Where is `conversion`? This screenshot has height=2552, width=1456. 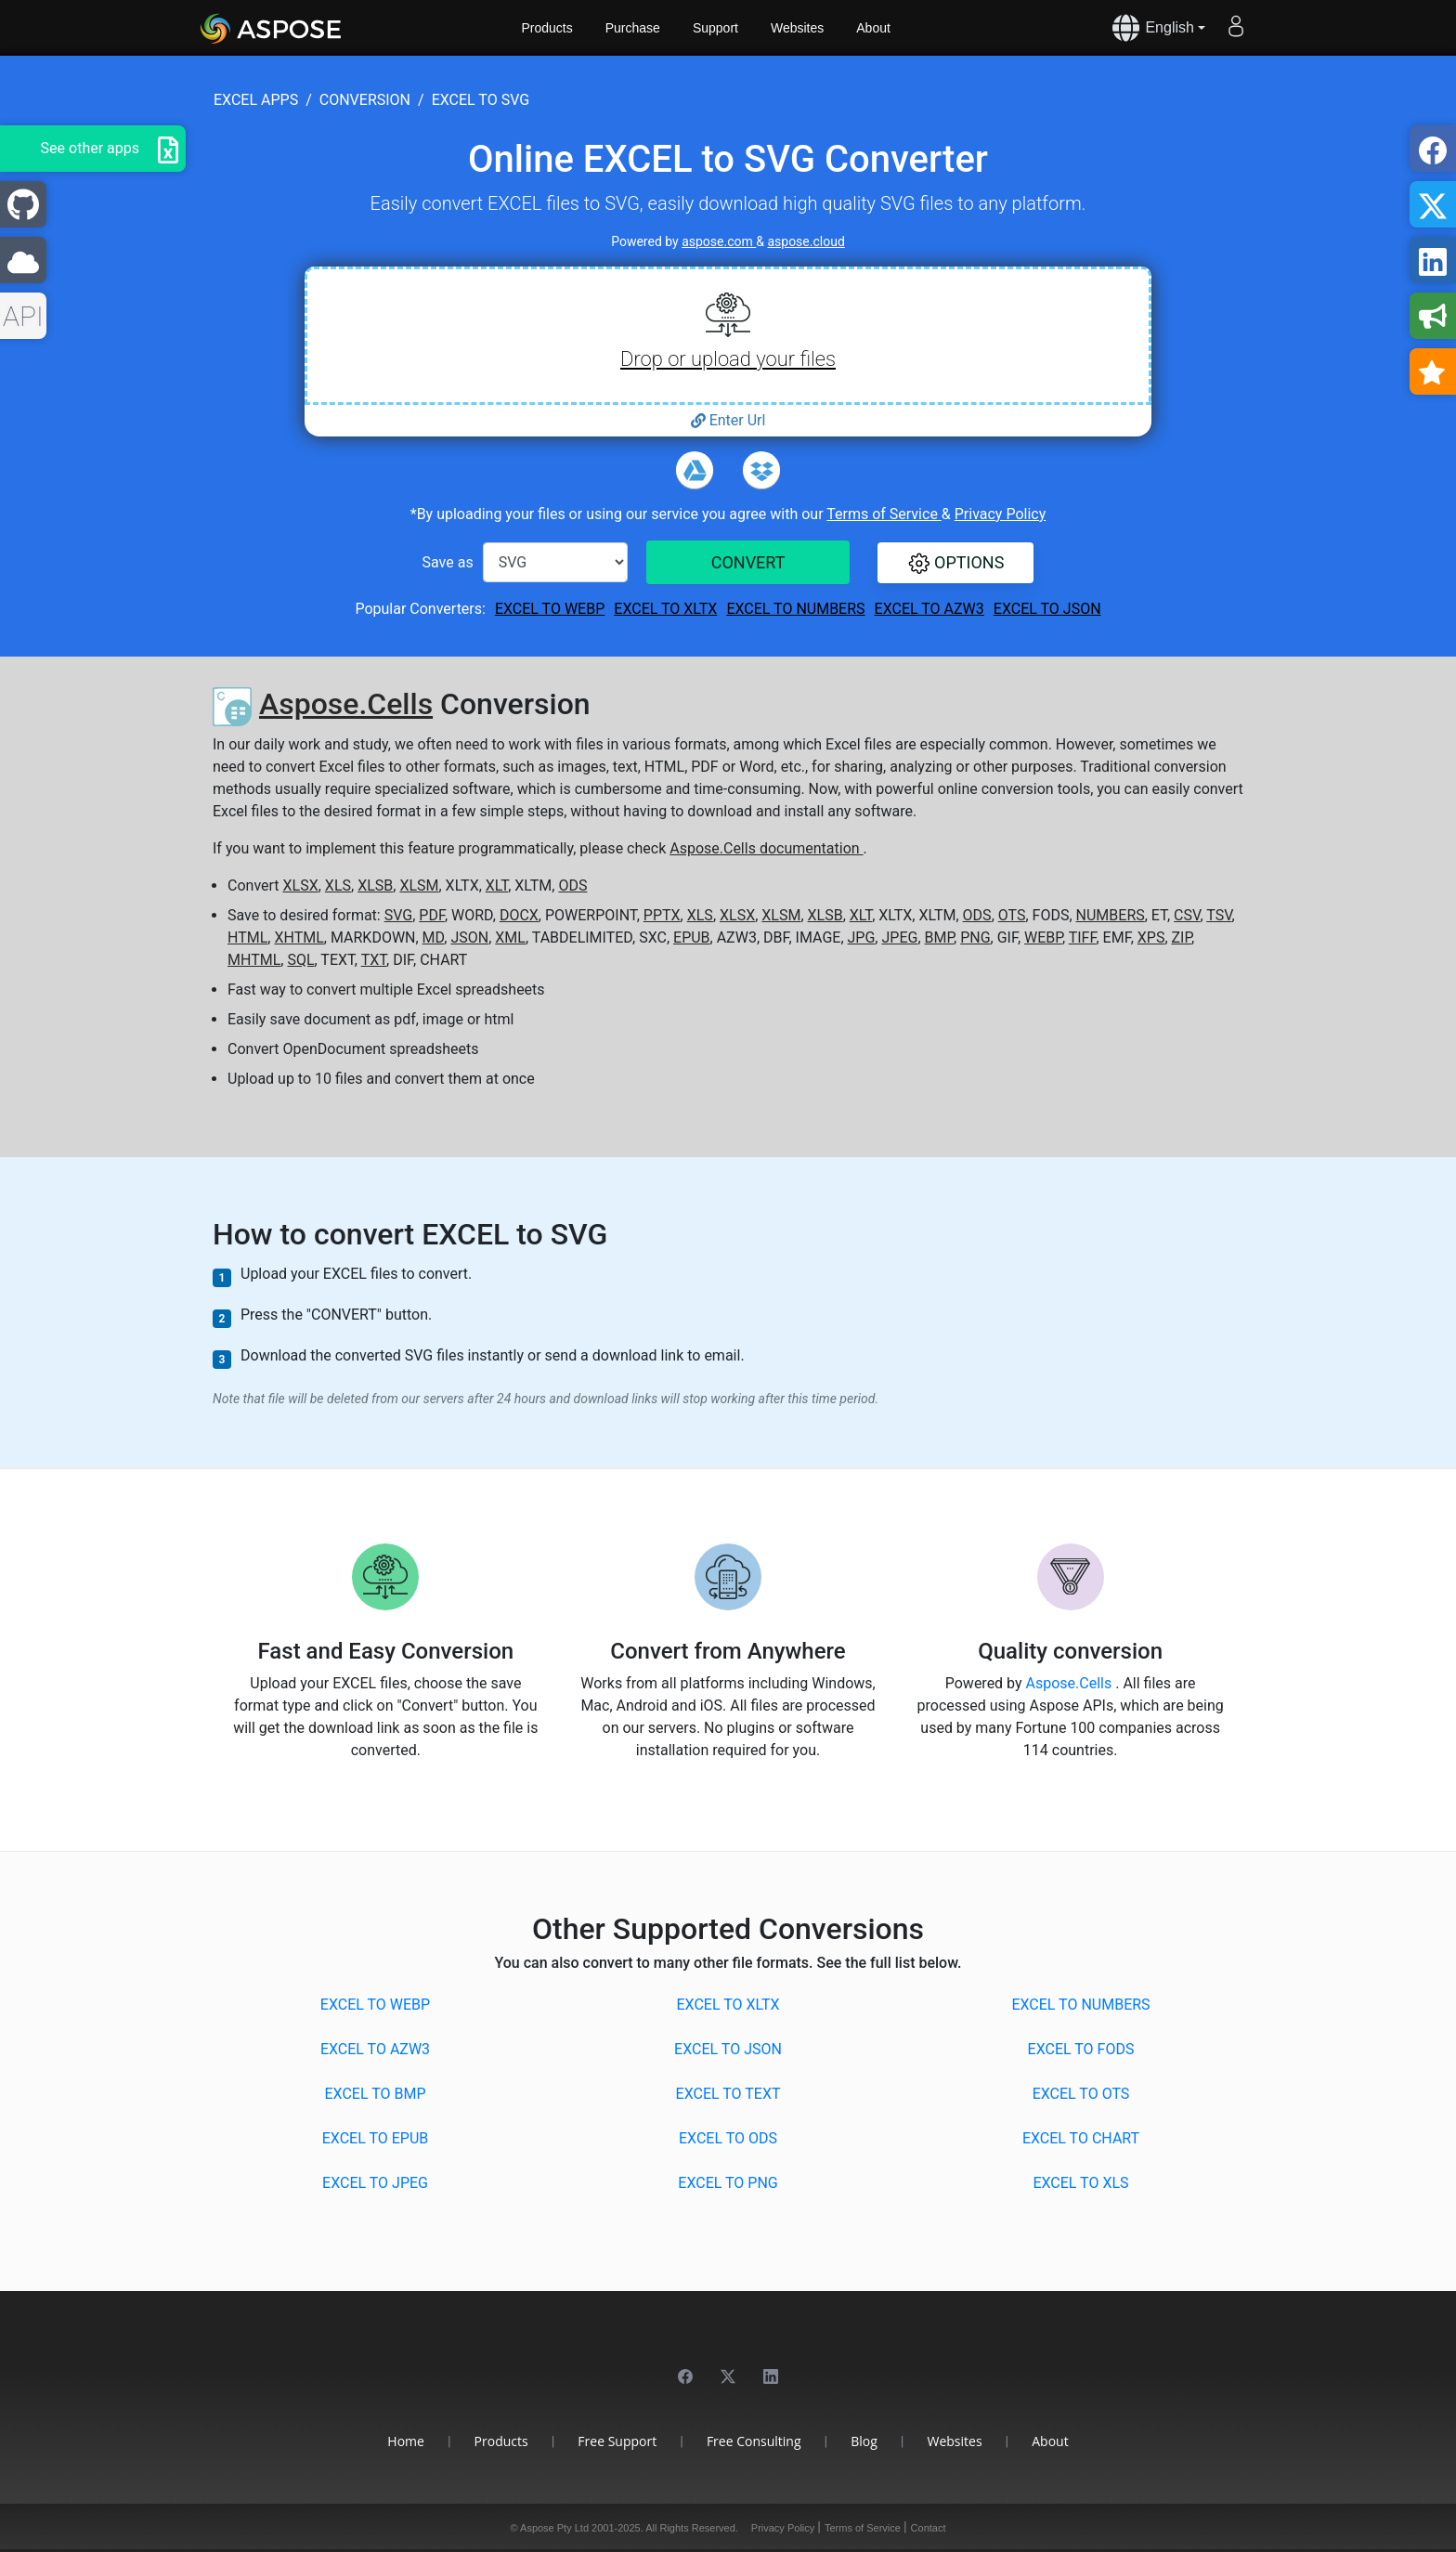
conversion is located at coordinates (364, 100).